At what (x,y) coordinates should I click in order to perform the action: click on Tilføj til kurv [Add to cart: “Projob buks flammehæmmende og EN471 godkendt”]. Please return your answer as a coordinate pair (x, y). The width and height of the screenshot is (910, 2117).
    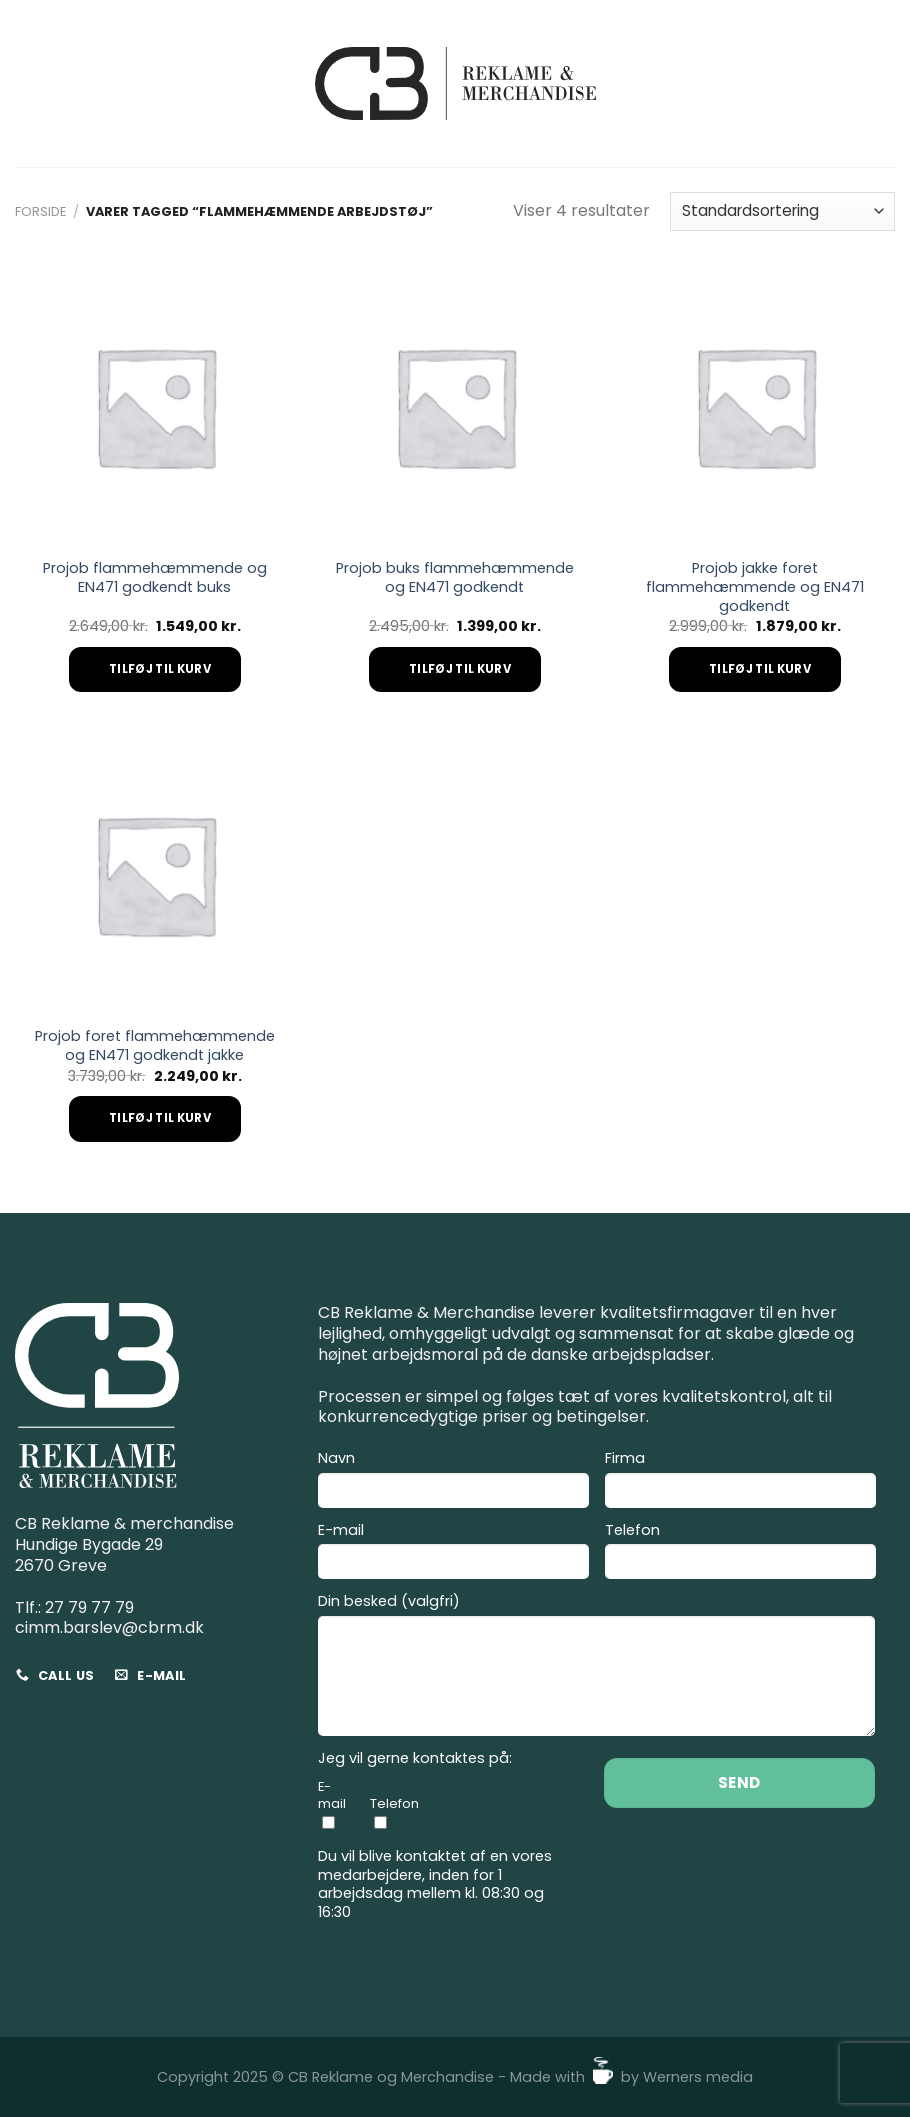
    Looking at the image, I should click on (460, 669).